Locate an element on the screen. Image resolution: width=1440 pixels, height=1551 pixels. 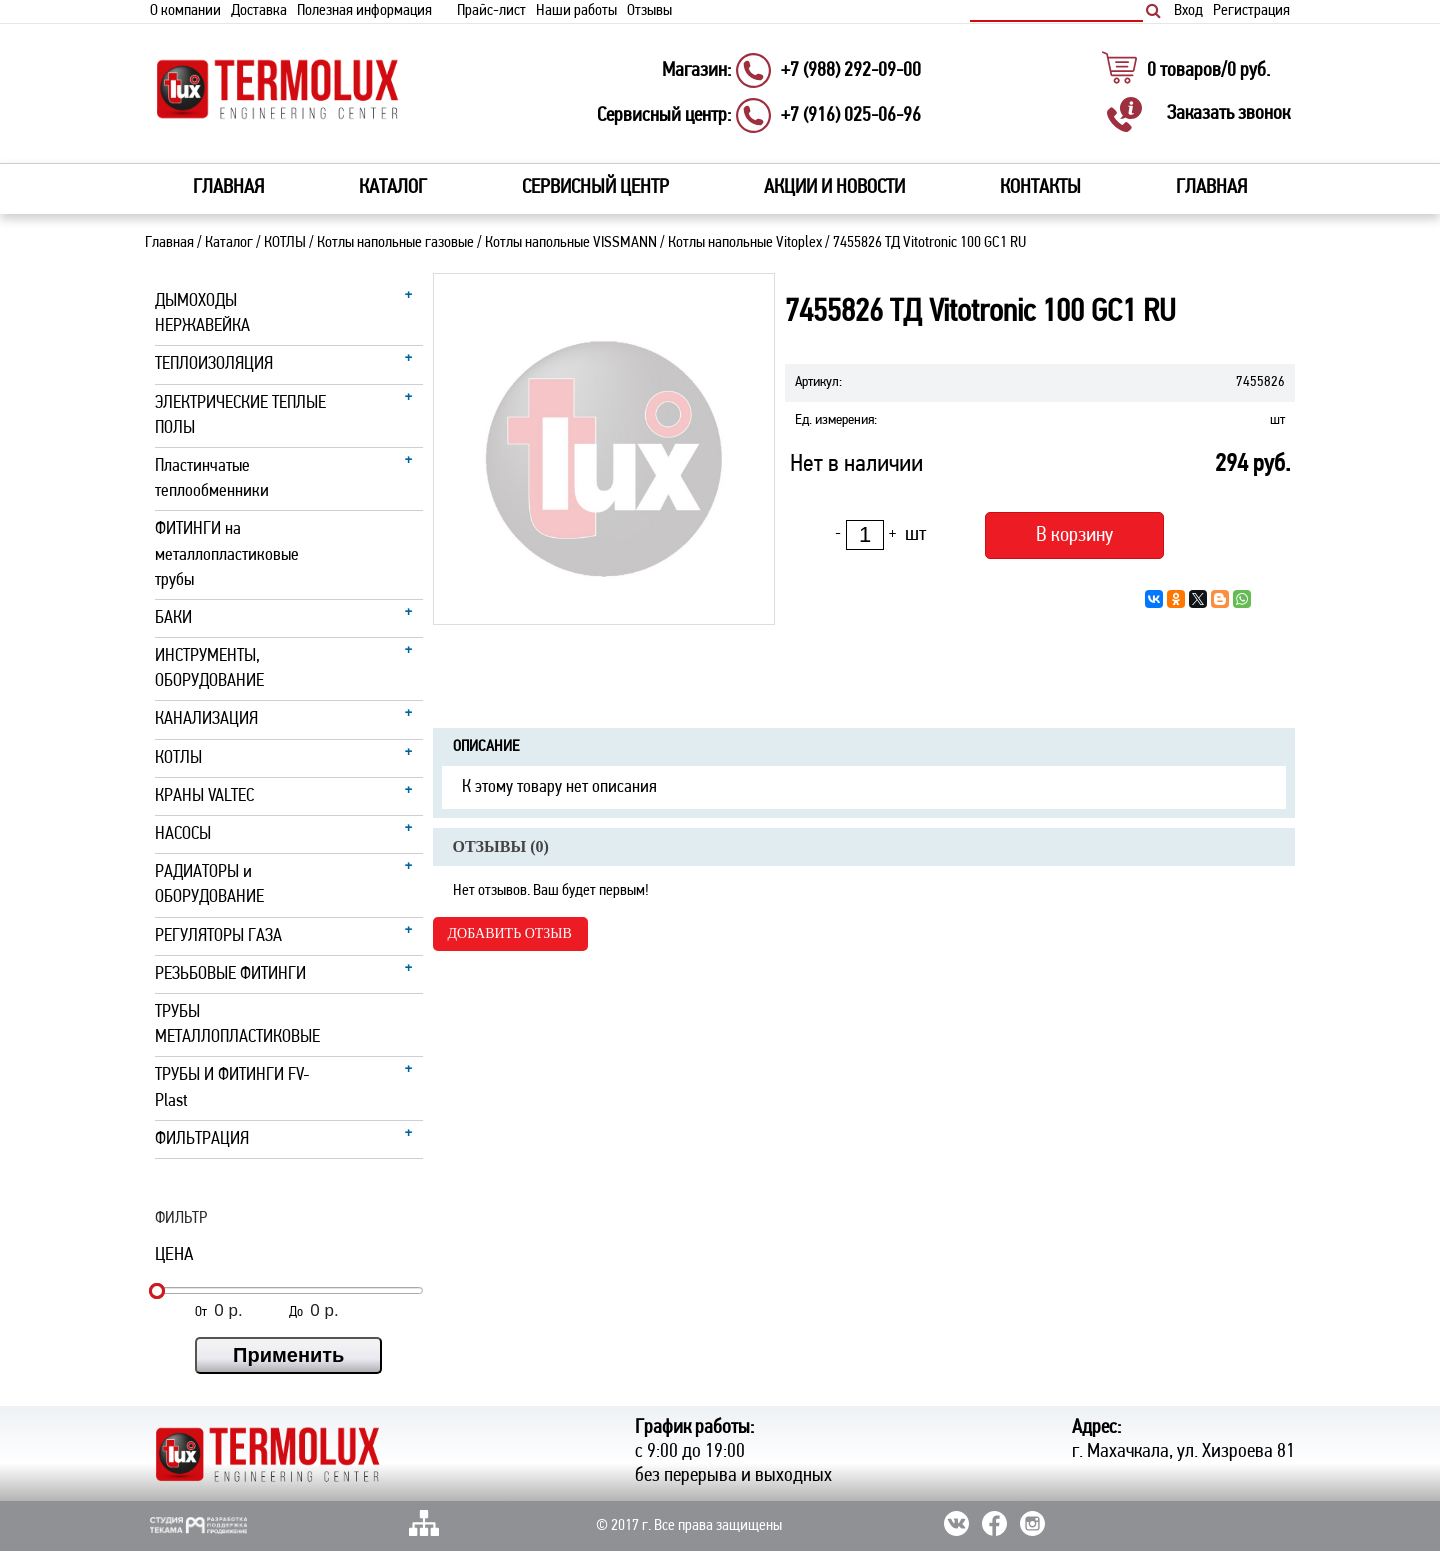
В корзину is located at coordinates (1074, 535).